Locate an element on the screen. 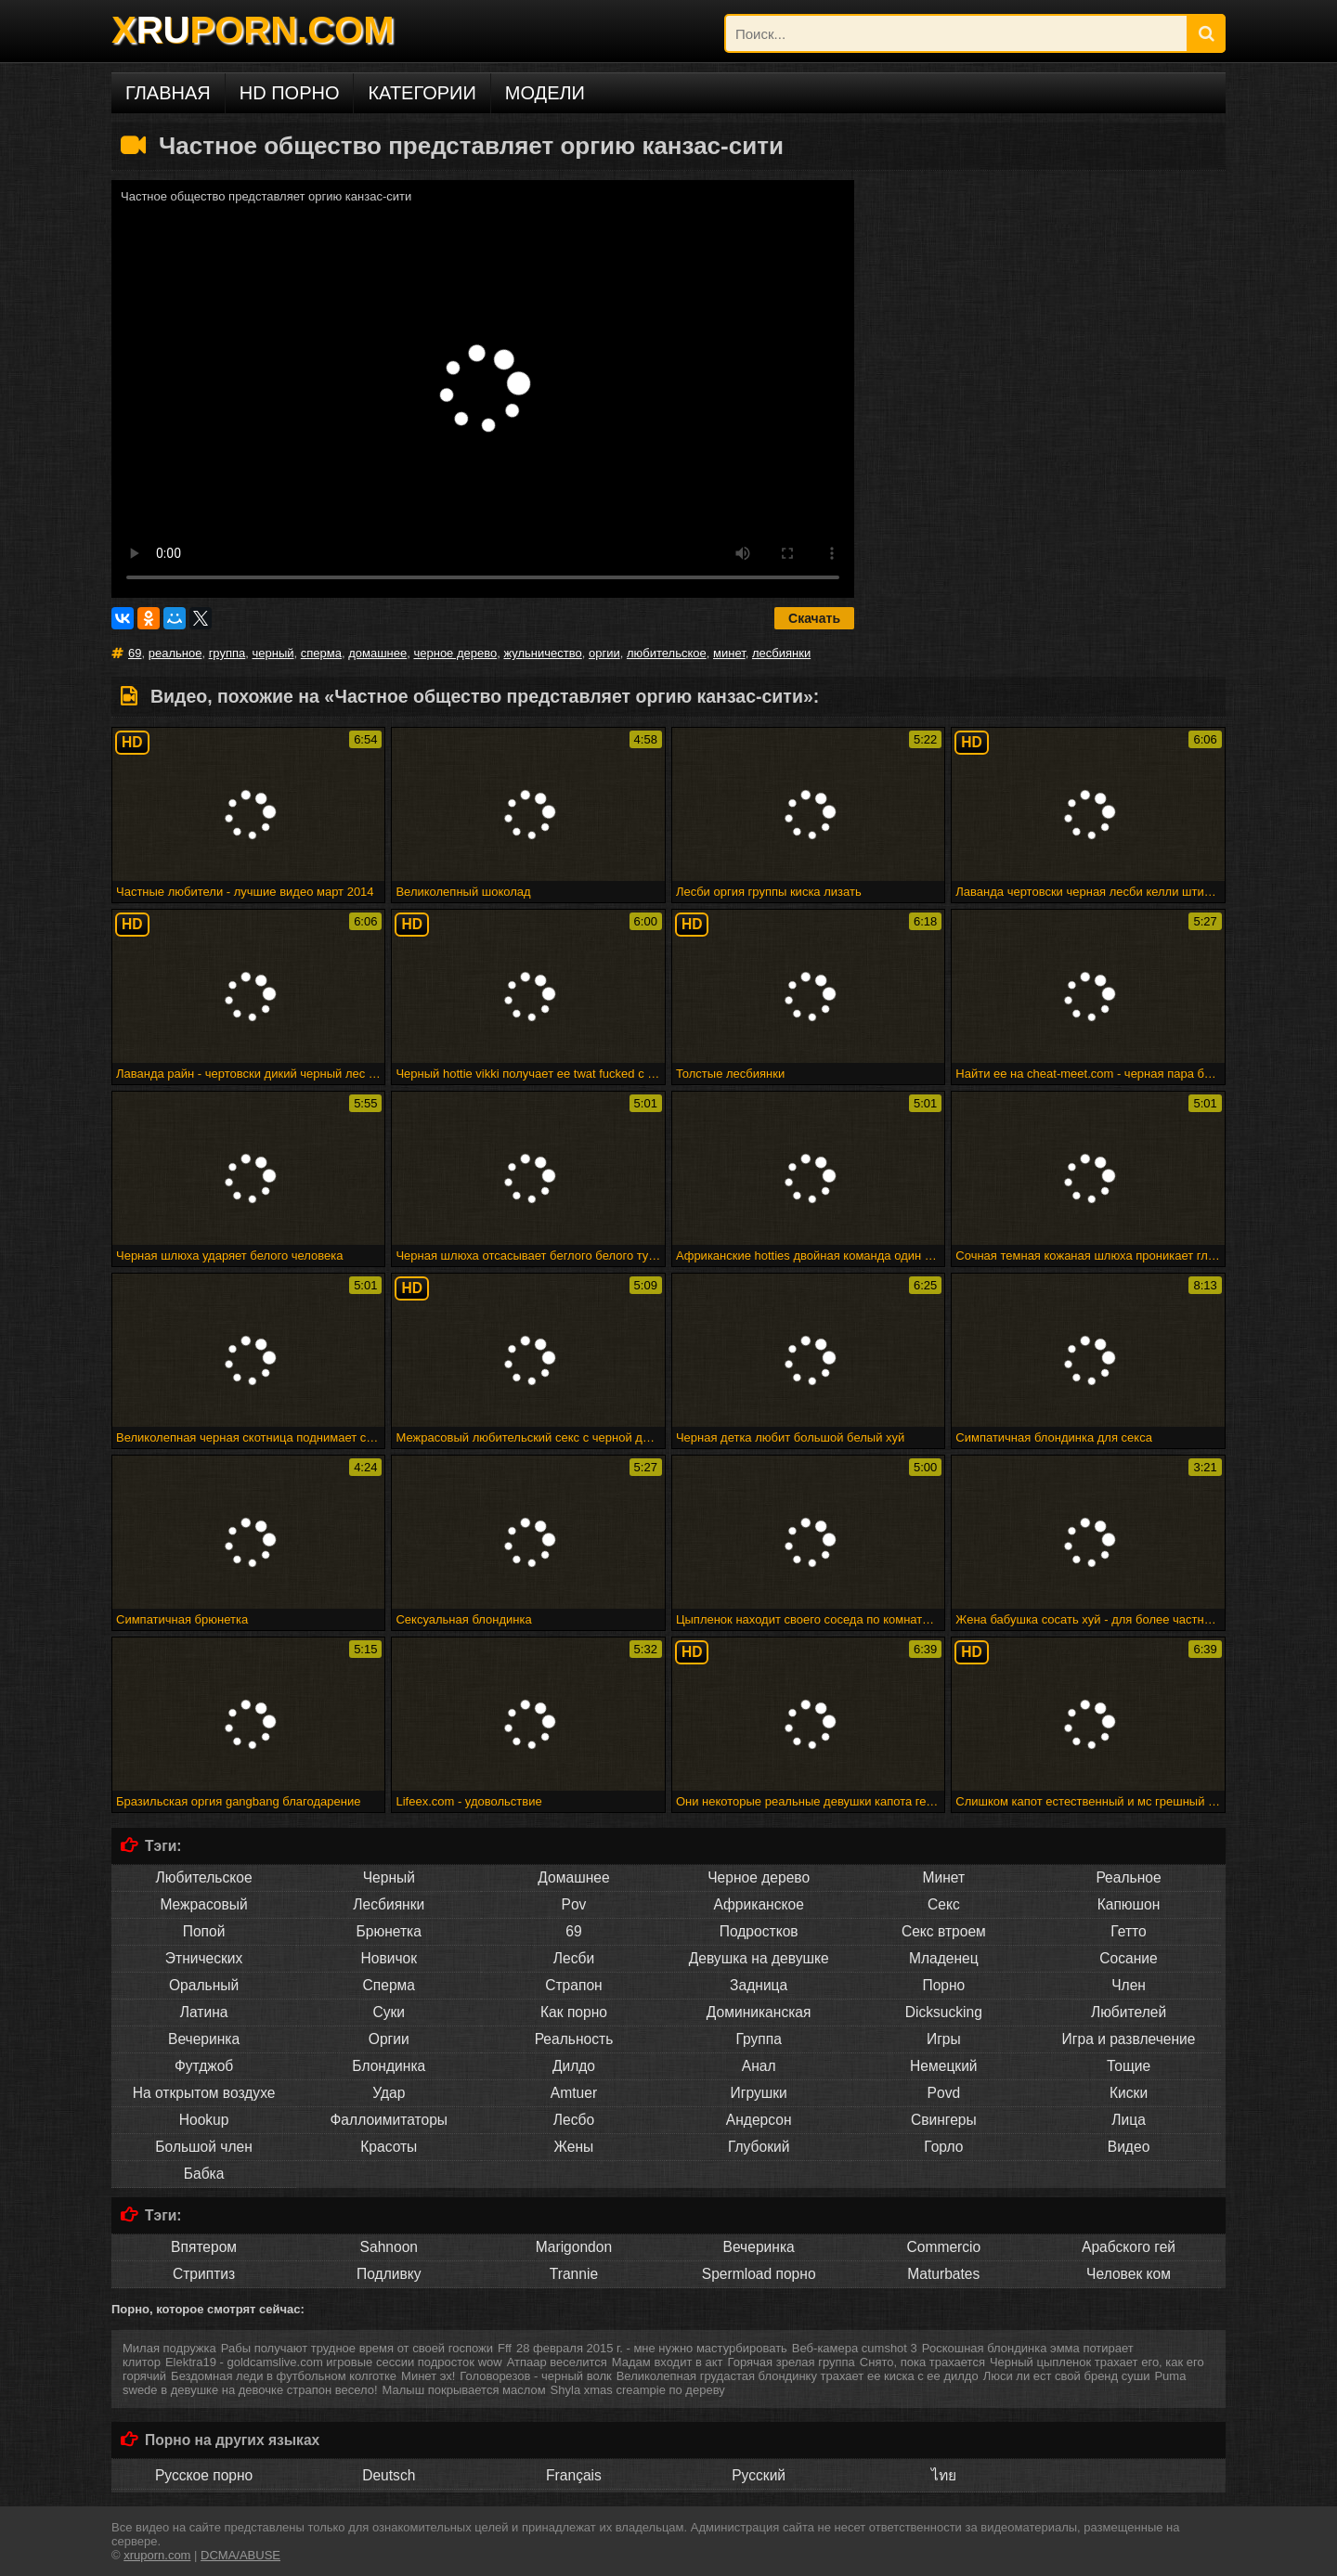 Image resolution: width=1337 pixels, height=2576 pixels. 28 февраля 2015 г. - мне нужно мастурбировать is located at coordinates (651, 2348).